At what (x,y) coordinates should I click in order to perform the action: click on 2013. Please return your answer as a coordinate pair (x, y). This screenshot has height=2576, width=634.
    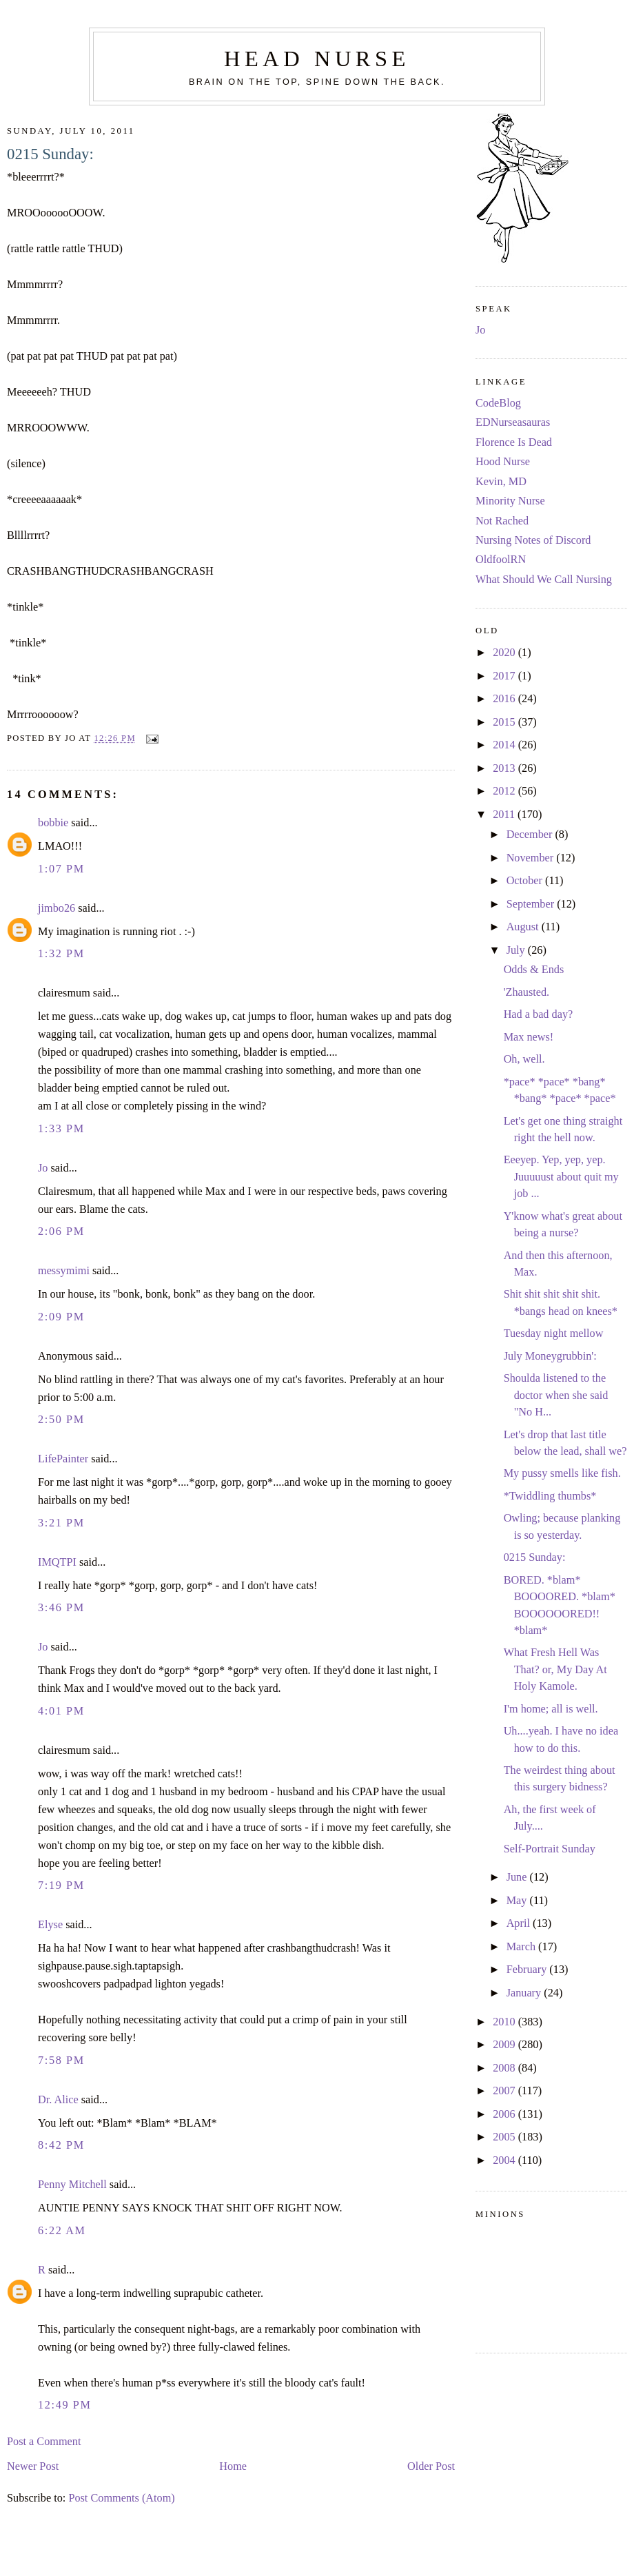
    Looking at the image, I should click on (505, 768).